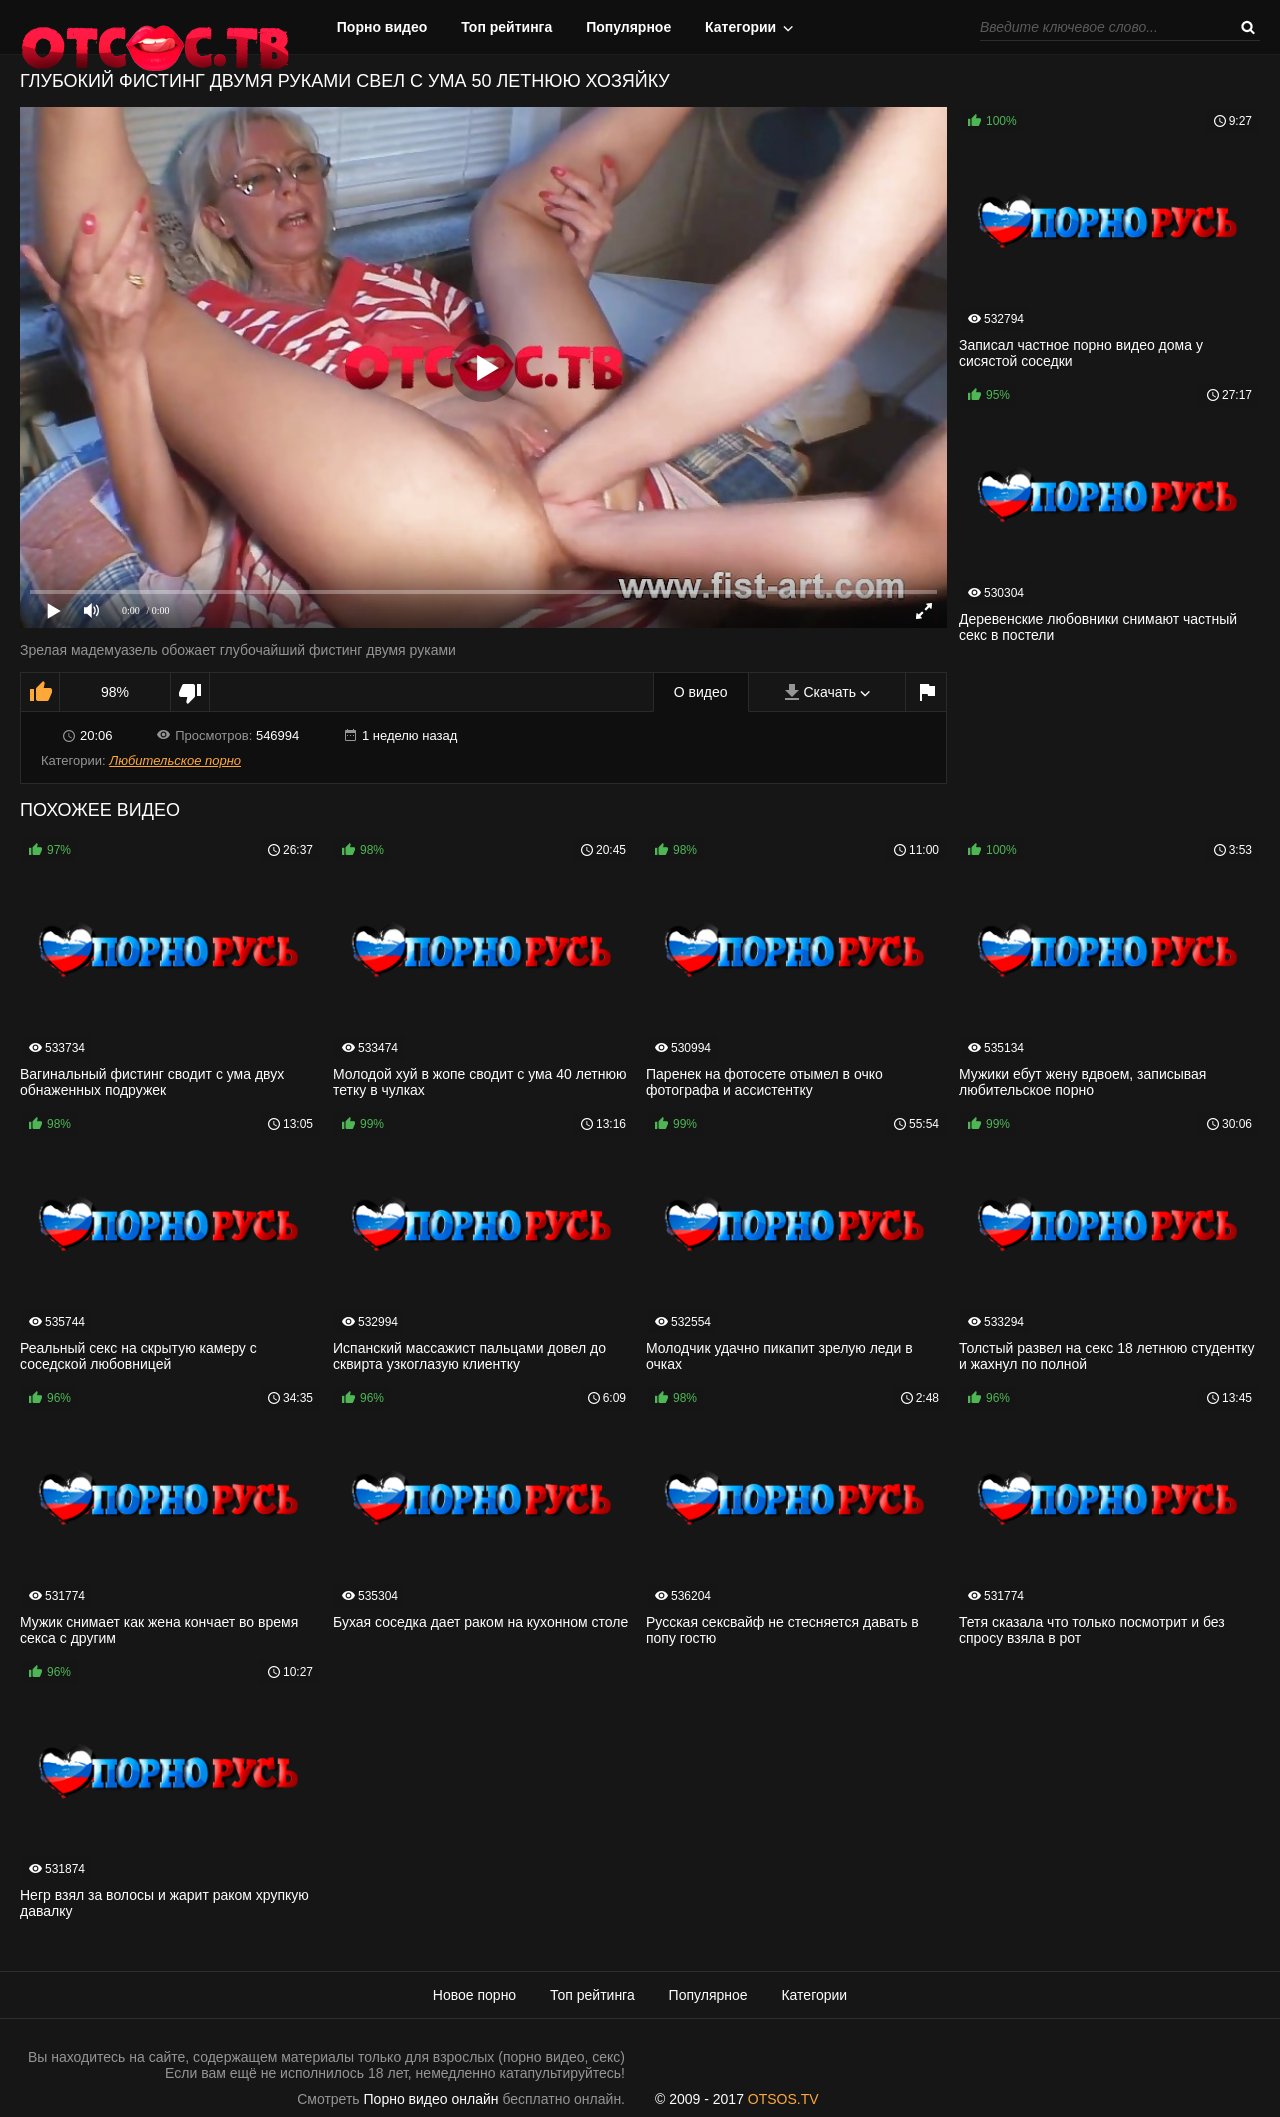  I want to click on Топ рейтинга, so click(506, 27).